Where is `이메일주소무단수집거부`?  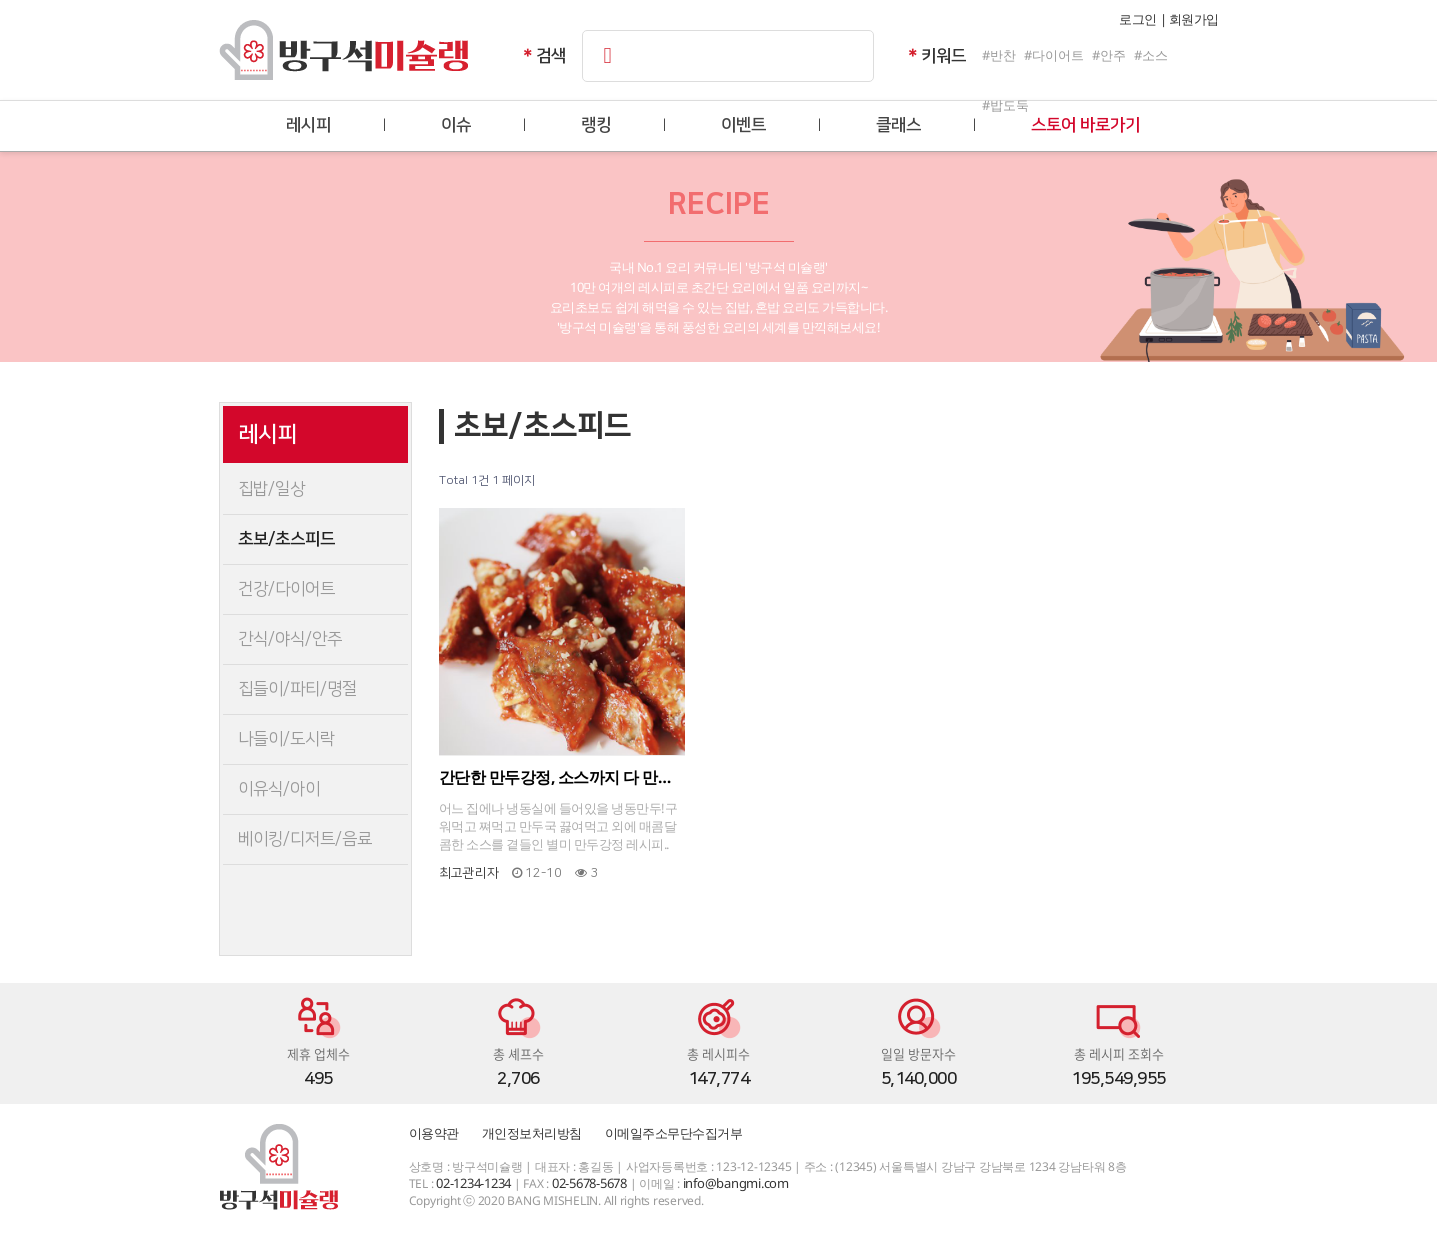 이메일주소무단수집거부 is located at coordinates (674, 1133).